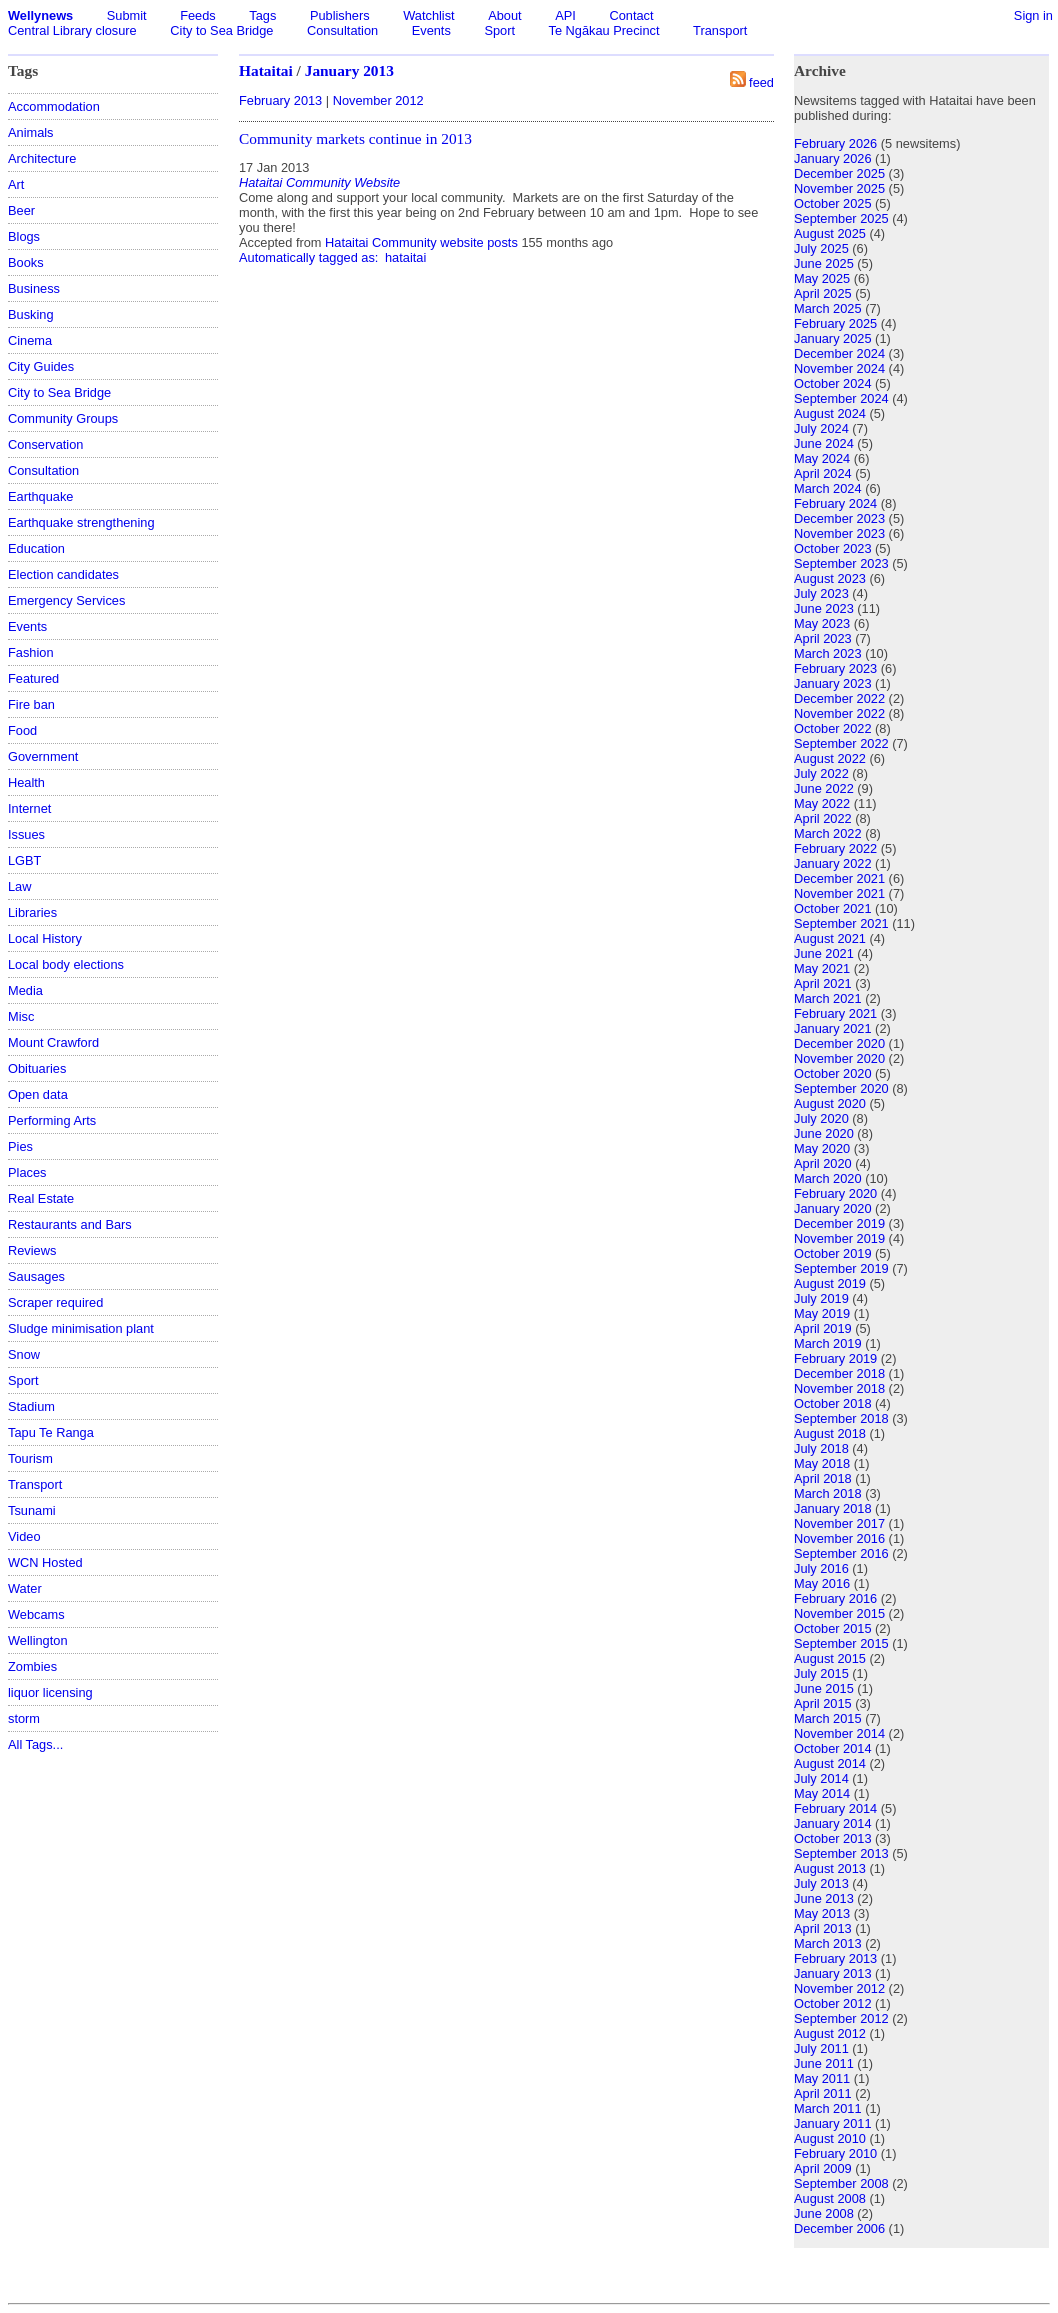 This screenshot has height=2313, width=1058. What do you see at coordinates (349, 70) in the screenshot?
I see `January 2013` at bounding box center [349, 70].